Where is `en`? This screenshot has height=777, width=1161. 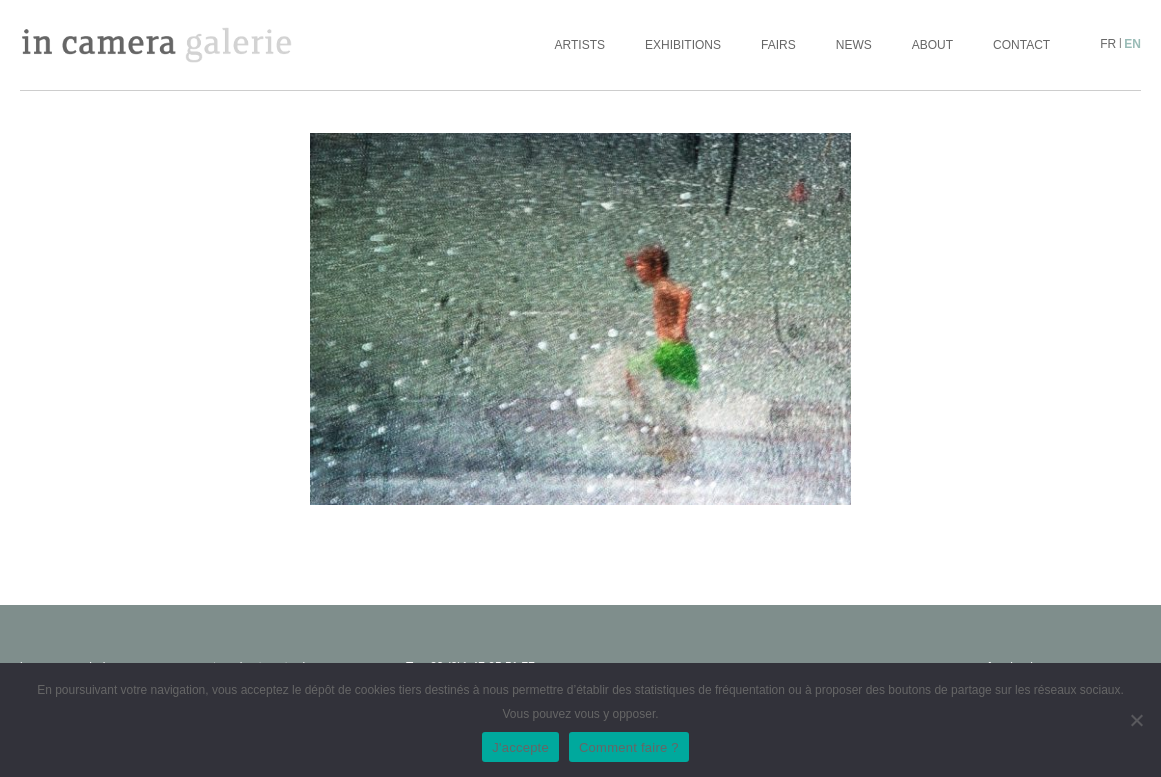
en is located at coordinates (1132, 44).